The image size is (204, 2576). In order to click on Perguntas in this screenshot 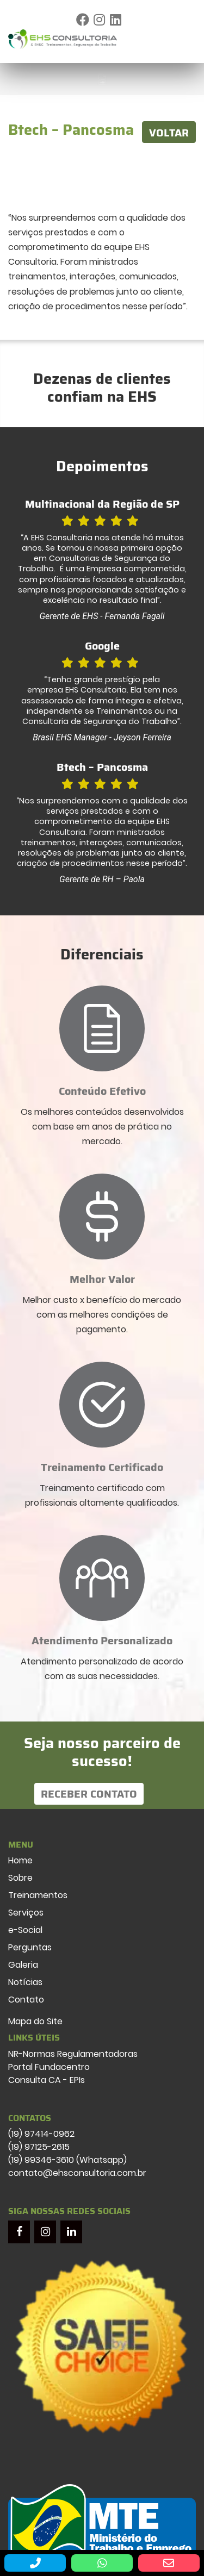, I will do `click(30, 1947)`.